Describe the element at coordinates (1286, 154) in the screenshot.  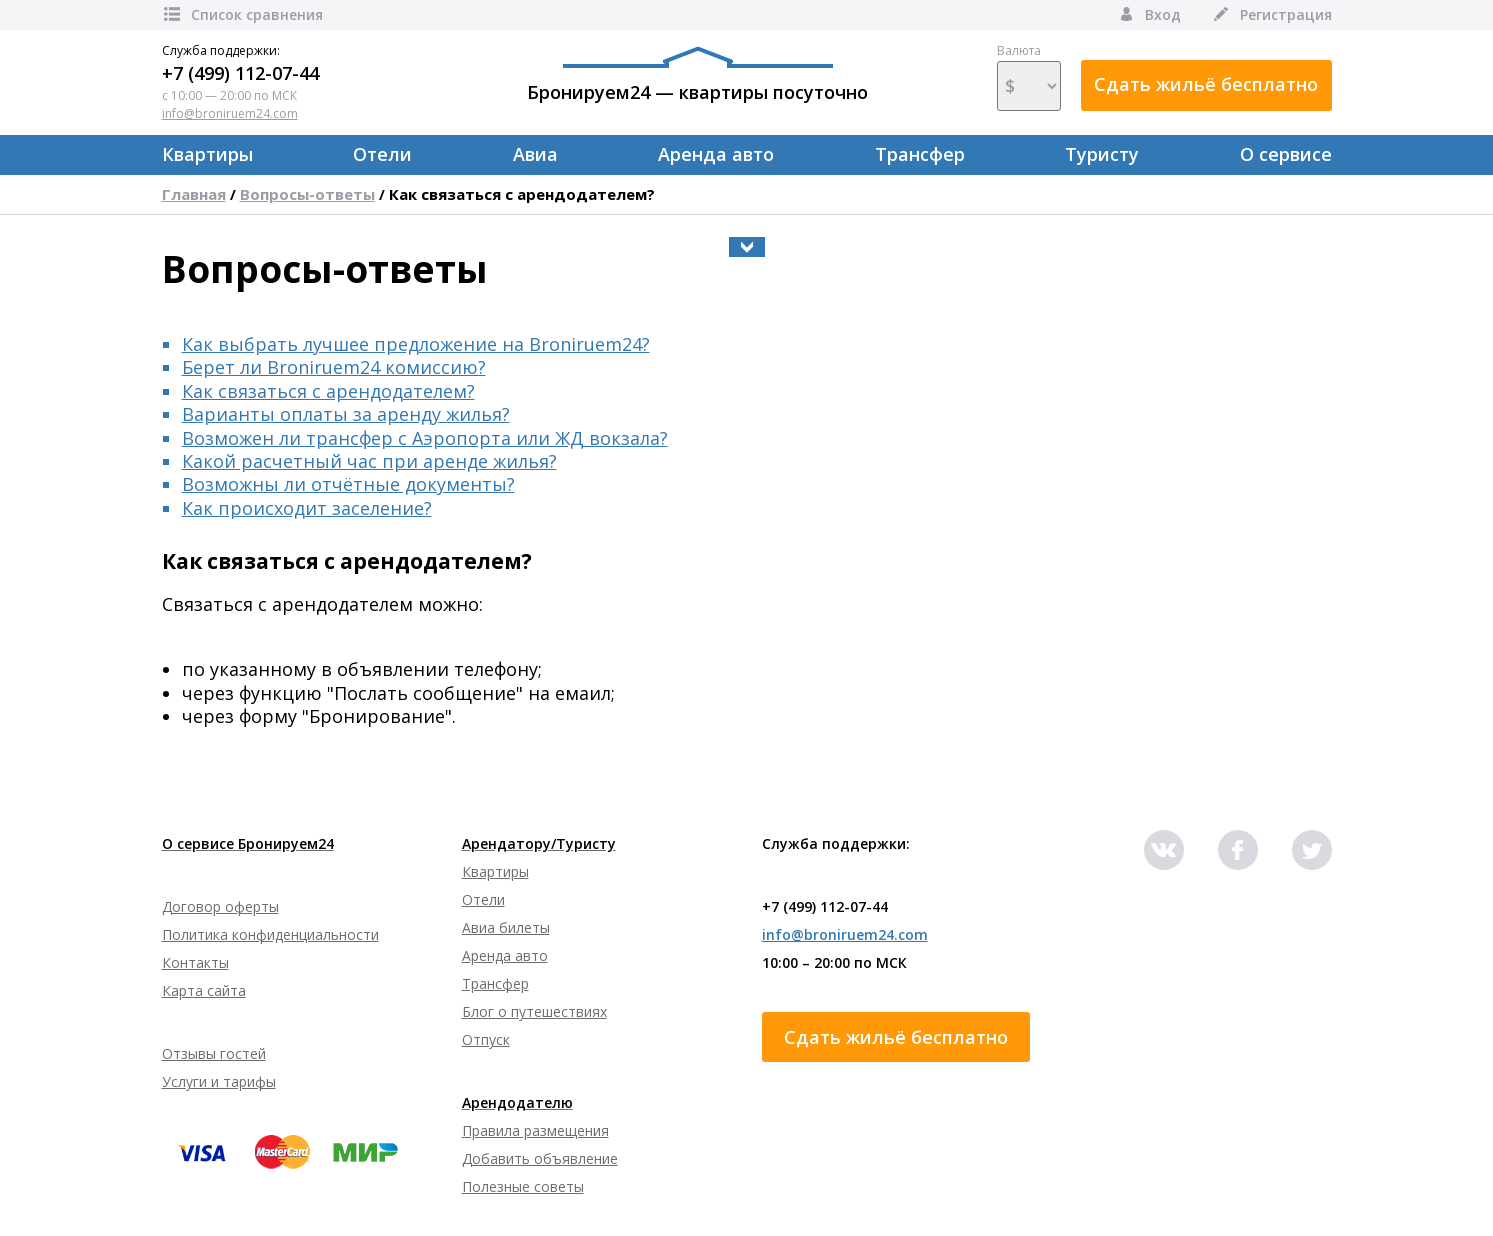
I see `О сервисе` at that location.